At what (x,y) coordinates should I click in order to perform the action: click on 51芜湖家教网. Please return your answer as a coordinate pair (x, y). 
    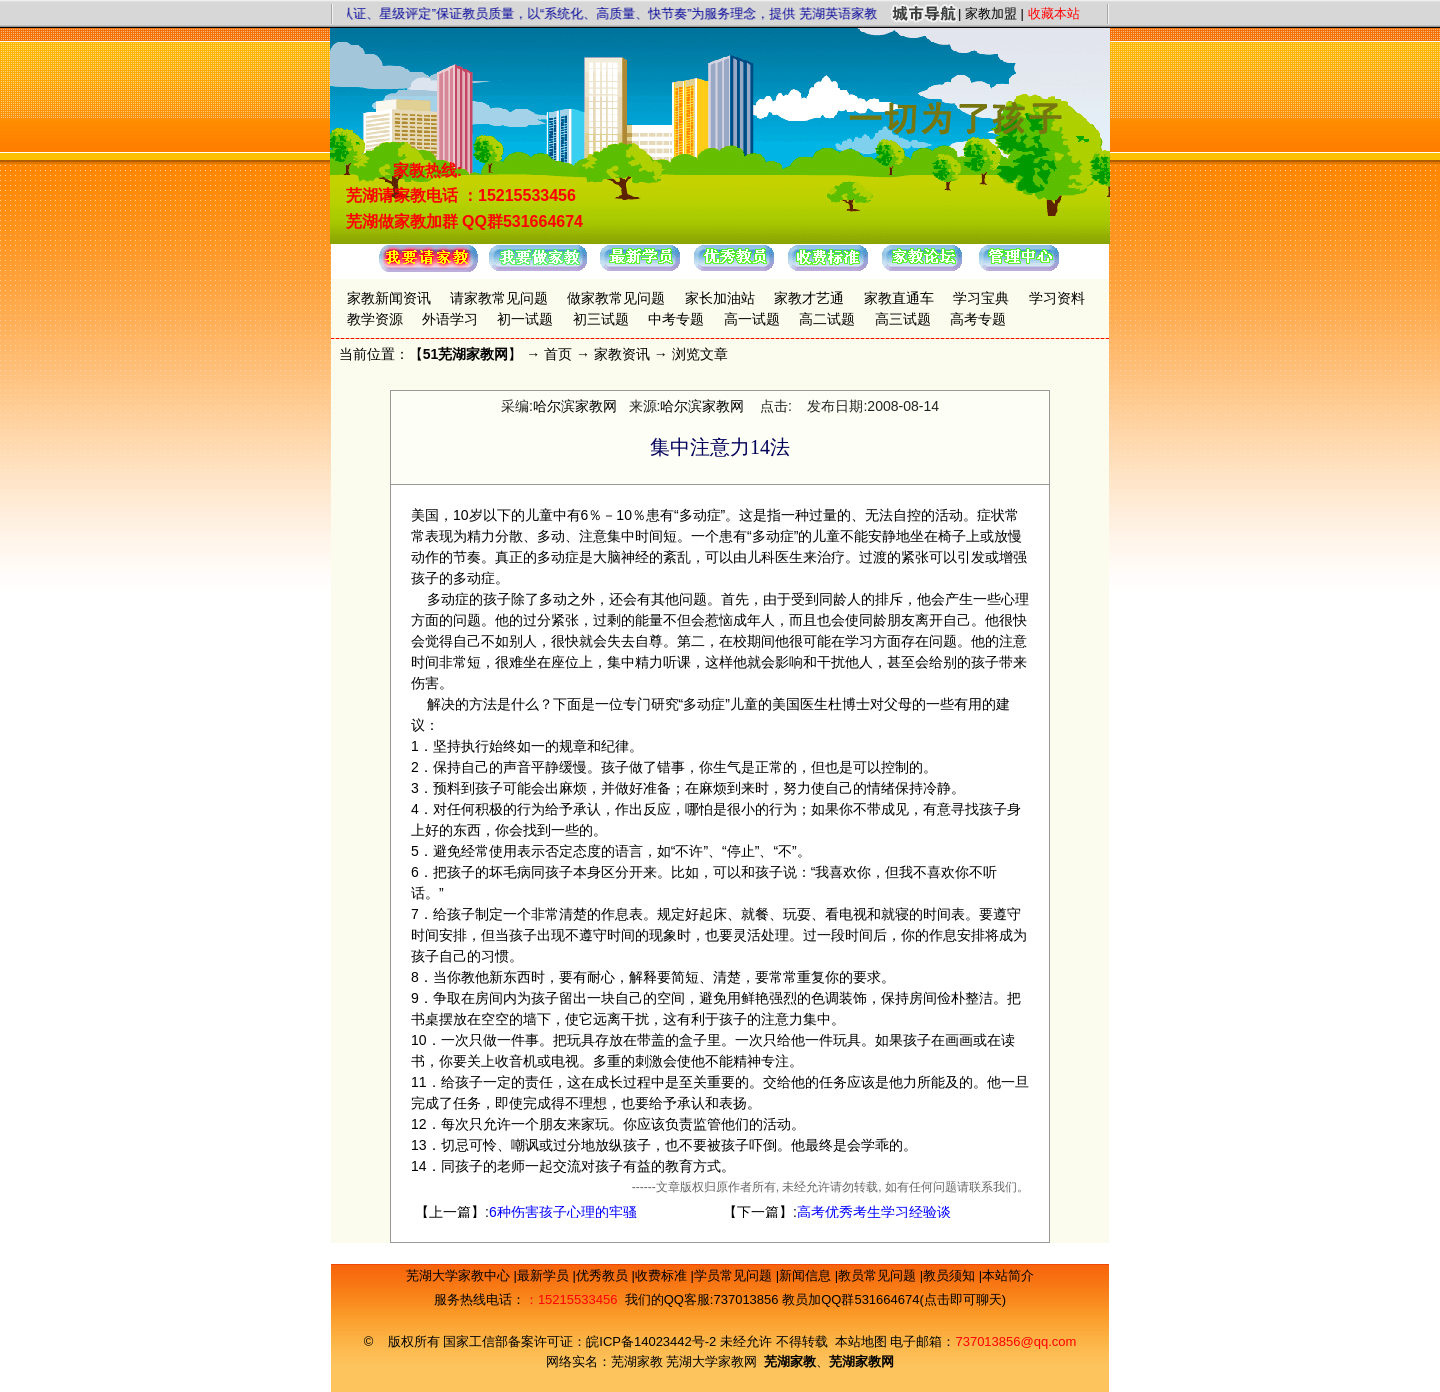
    Looking at the image, I should click on (466, 354).